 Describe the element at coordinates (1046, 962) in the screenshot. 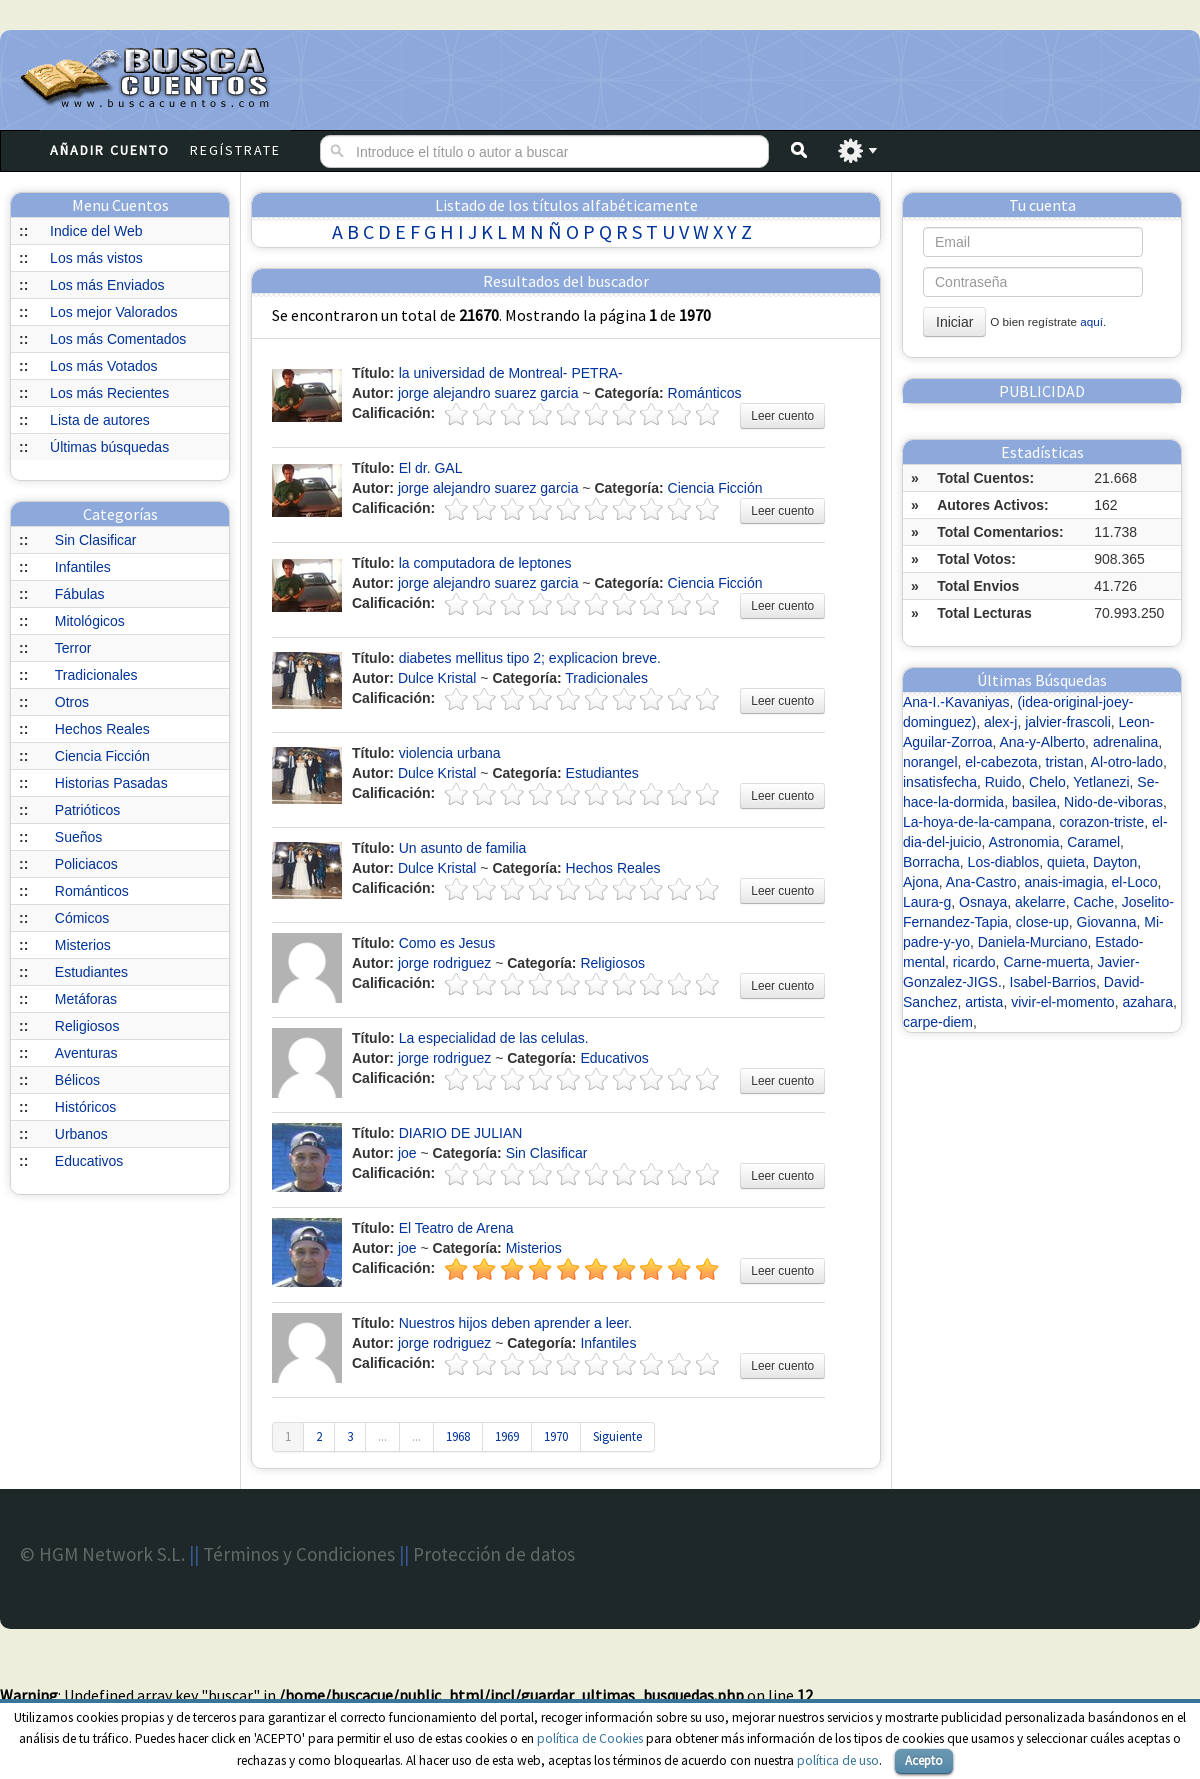

I see `Carne-muerta` at that location.